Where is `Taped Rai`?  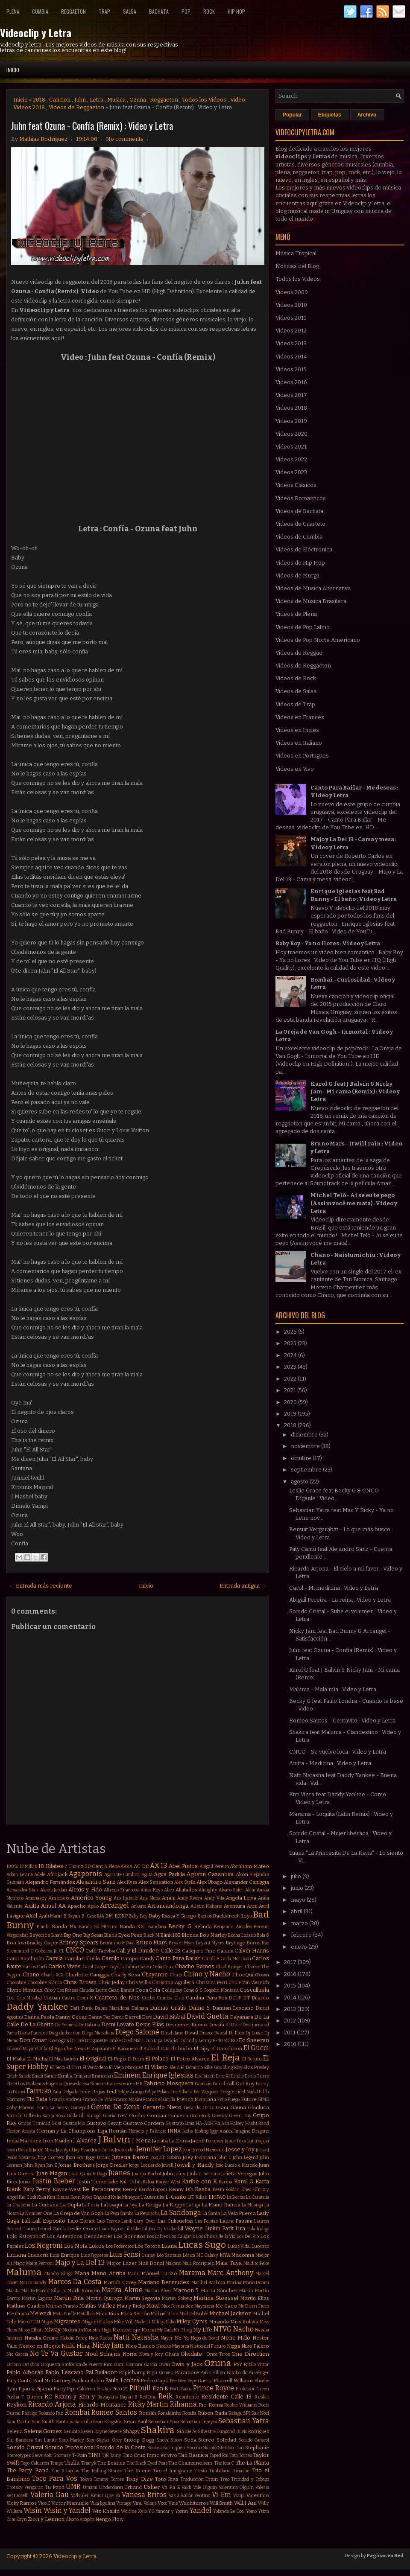 Taped Rai is located at coordinates (218, 2455).